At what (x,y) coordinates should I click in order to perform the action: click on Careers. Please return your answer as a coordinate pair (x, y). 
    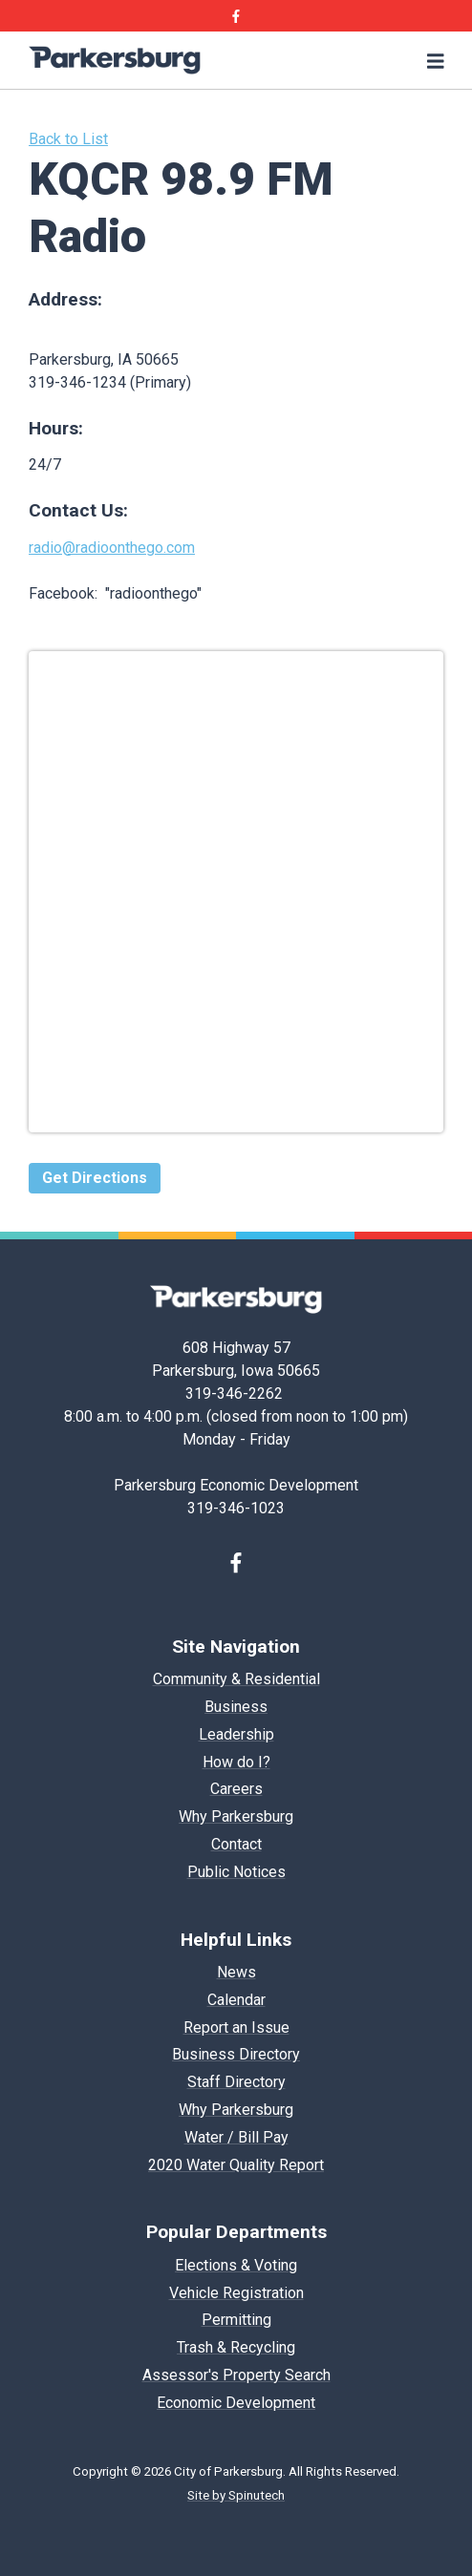
    Looking at the image, I should click on (236, 1789).